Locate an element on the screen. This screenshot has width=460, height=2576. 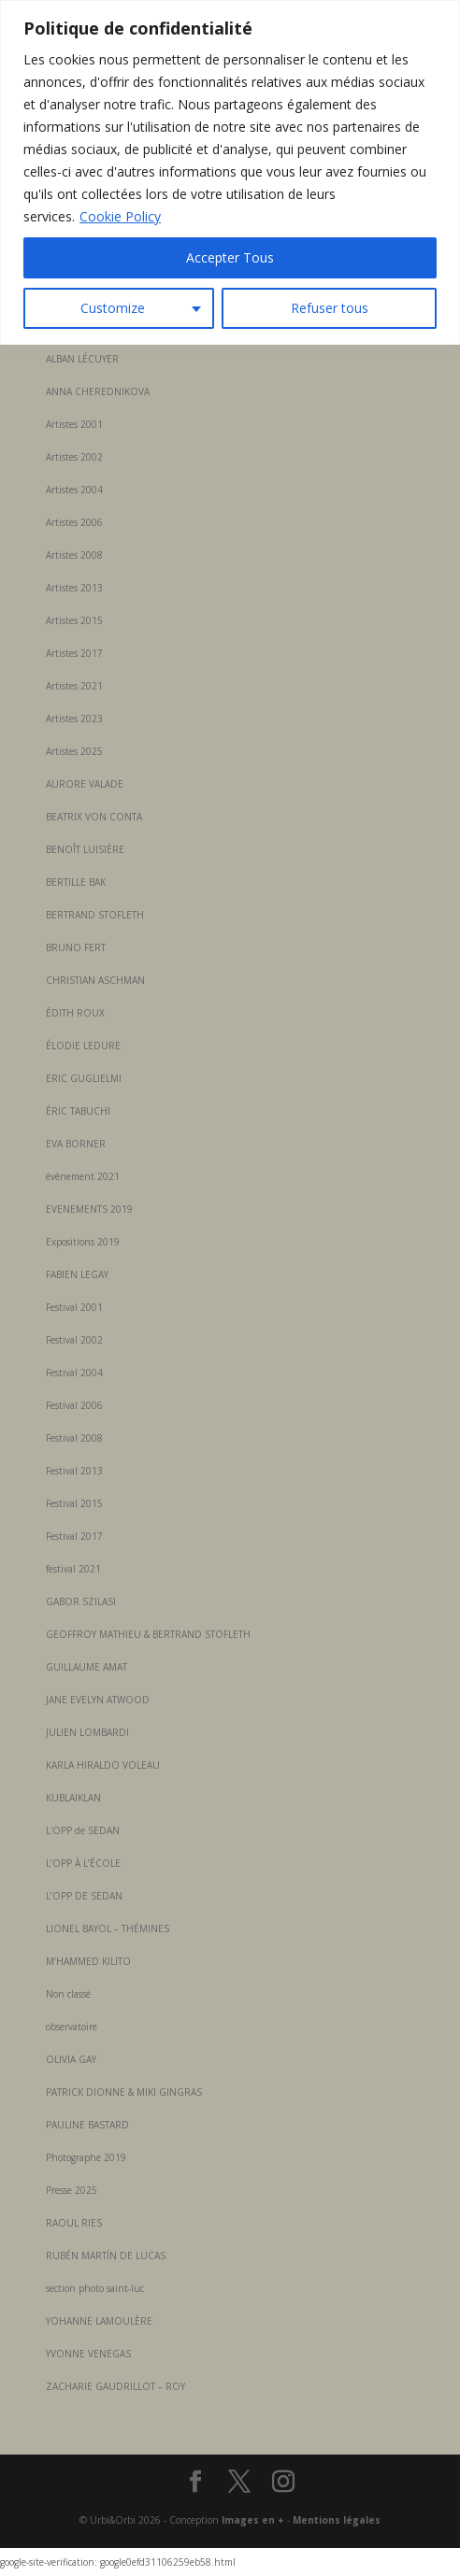
Artistes 2002 is located at coordinates (74, 456).